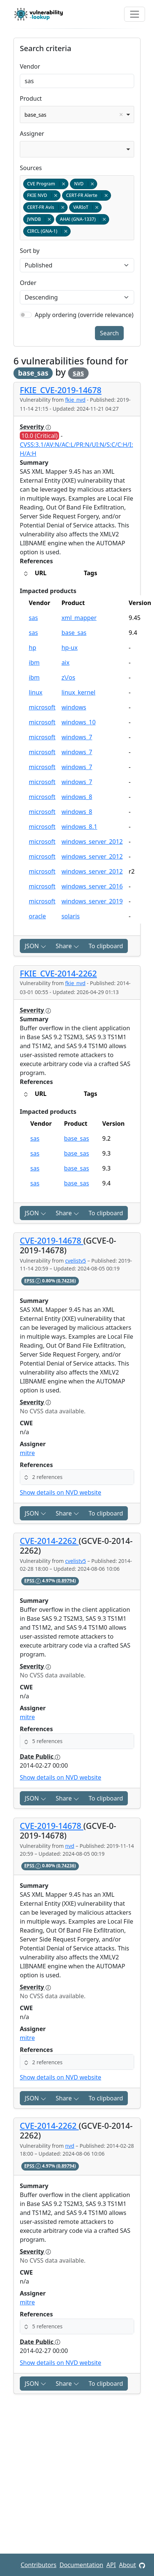 The height and width of the screenshot is (2576, 154). Describe the element at coordinates (92, 841) in the screenshot. I see `windows_server_2012` at that location.